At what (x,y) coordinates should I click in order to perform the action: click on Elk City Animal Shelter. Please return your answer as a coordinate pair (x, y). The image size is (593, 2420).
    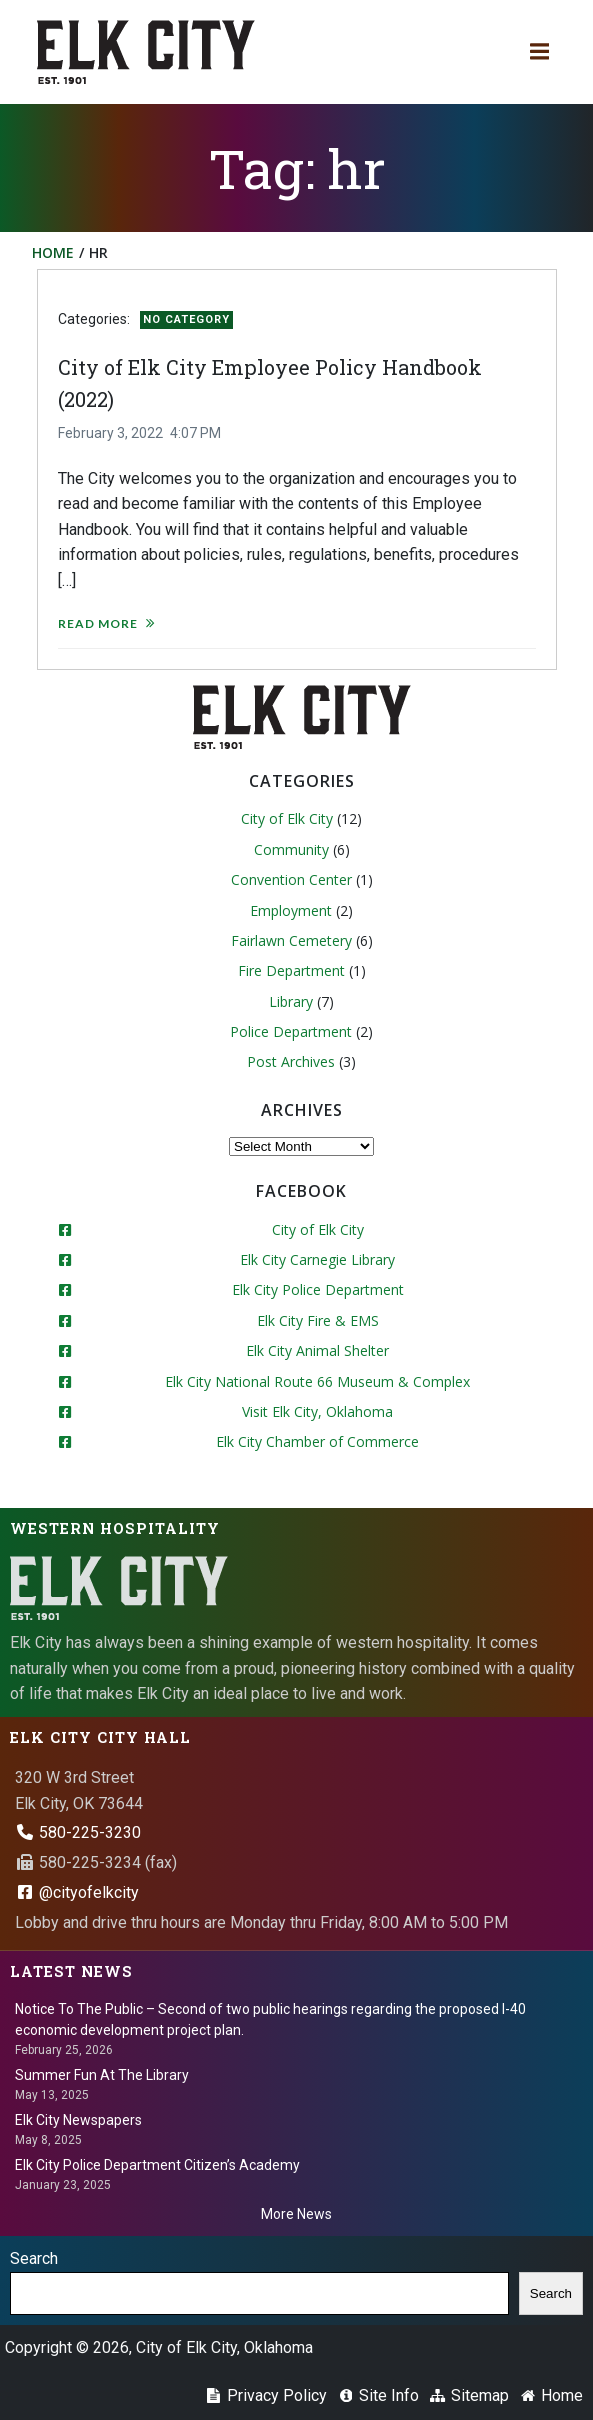
    Looking at the image, I should click on (317, 1350).